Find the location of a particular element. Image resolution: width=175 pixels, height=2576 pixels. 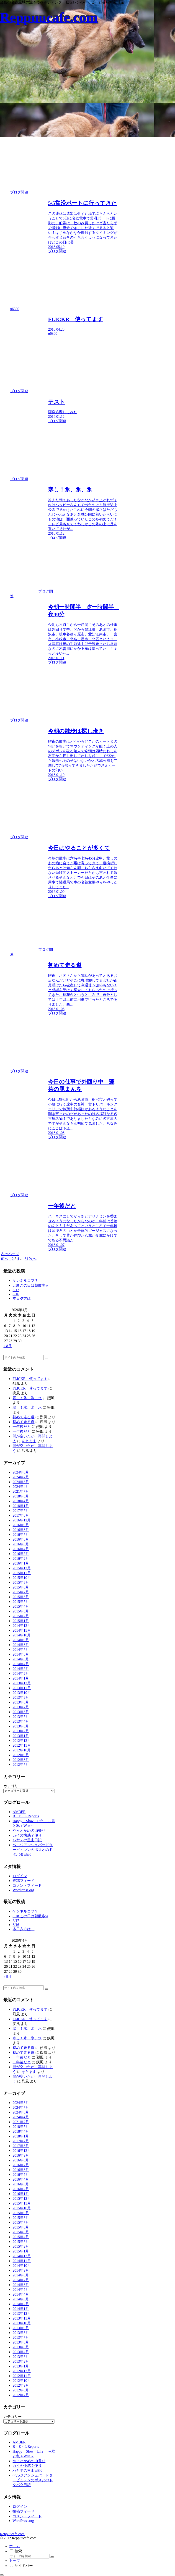

次のページ is located at coordinates (10, 1254).